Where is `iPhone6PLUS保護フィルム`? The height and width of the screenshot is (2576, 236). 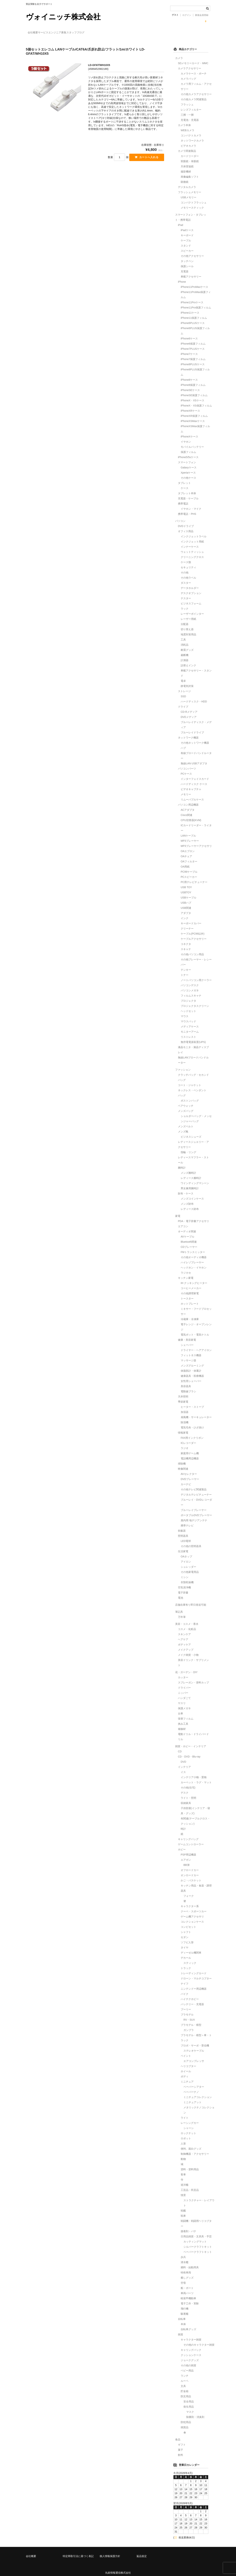 iPhone6PLUS保護フィルム is located at coordinates (195, 327).